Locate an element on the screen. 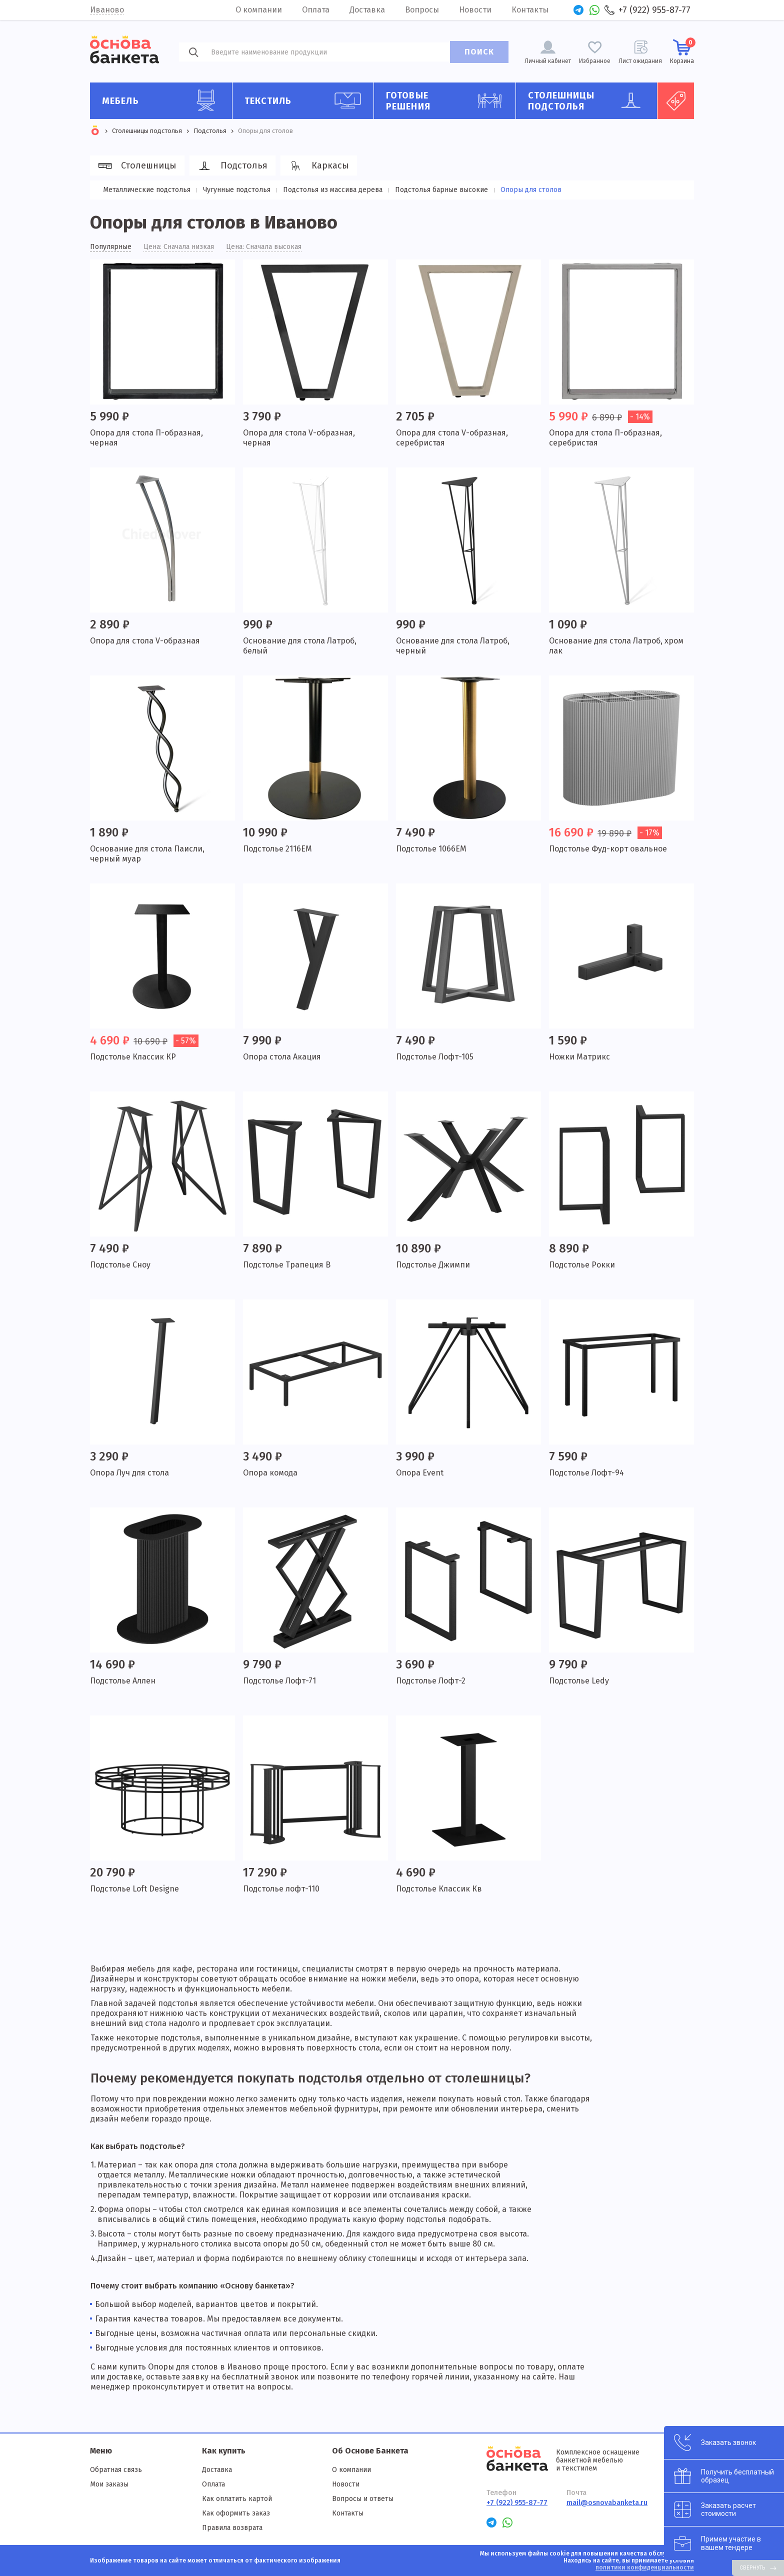 Image resolution: width=784 pixels, height=2576 pixels. Подстолья is located at coordinates (231, 166).